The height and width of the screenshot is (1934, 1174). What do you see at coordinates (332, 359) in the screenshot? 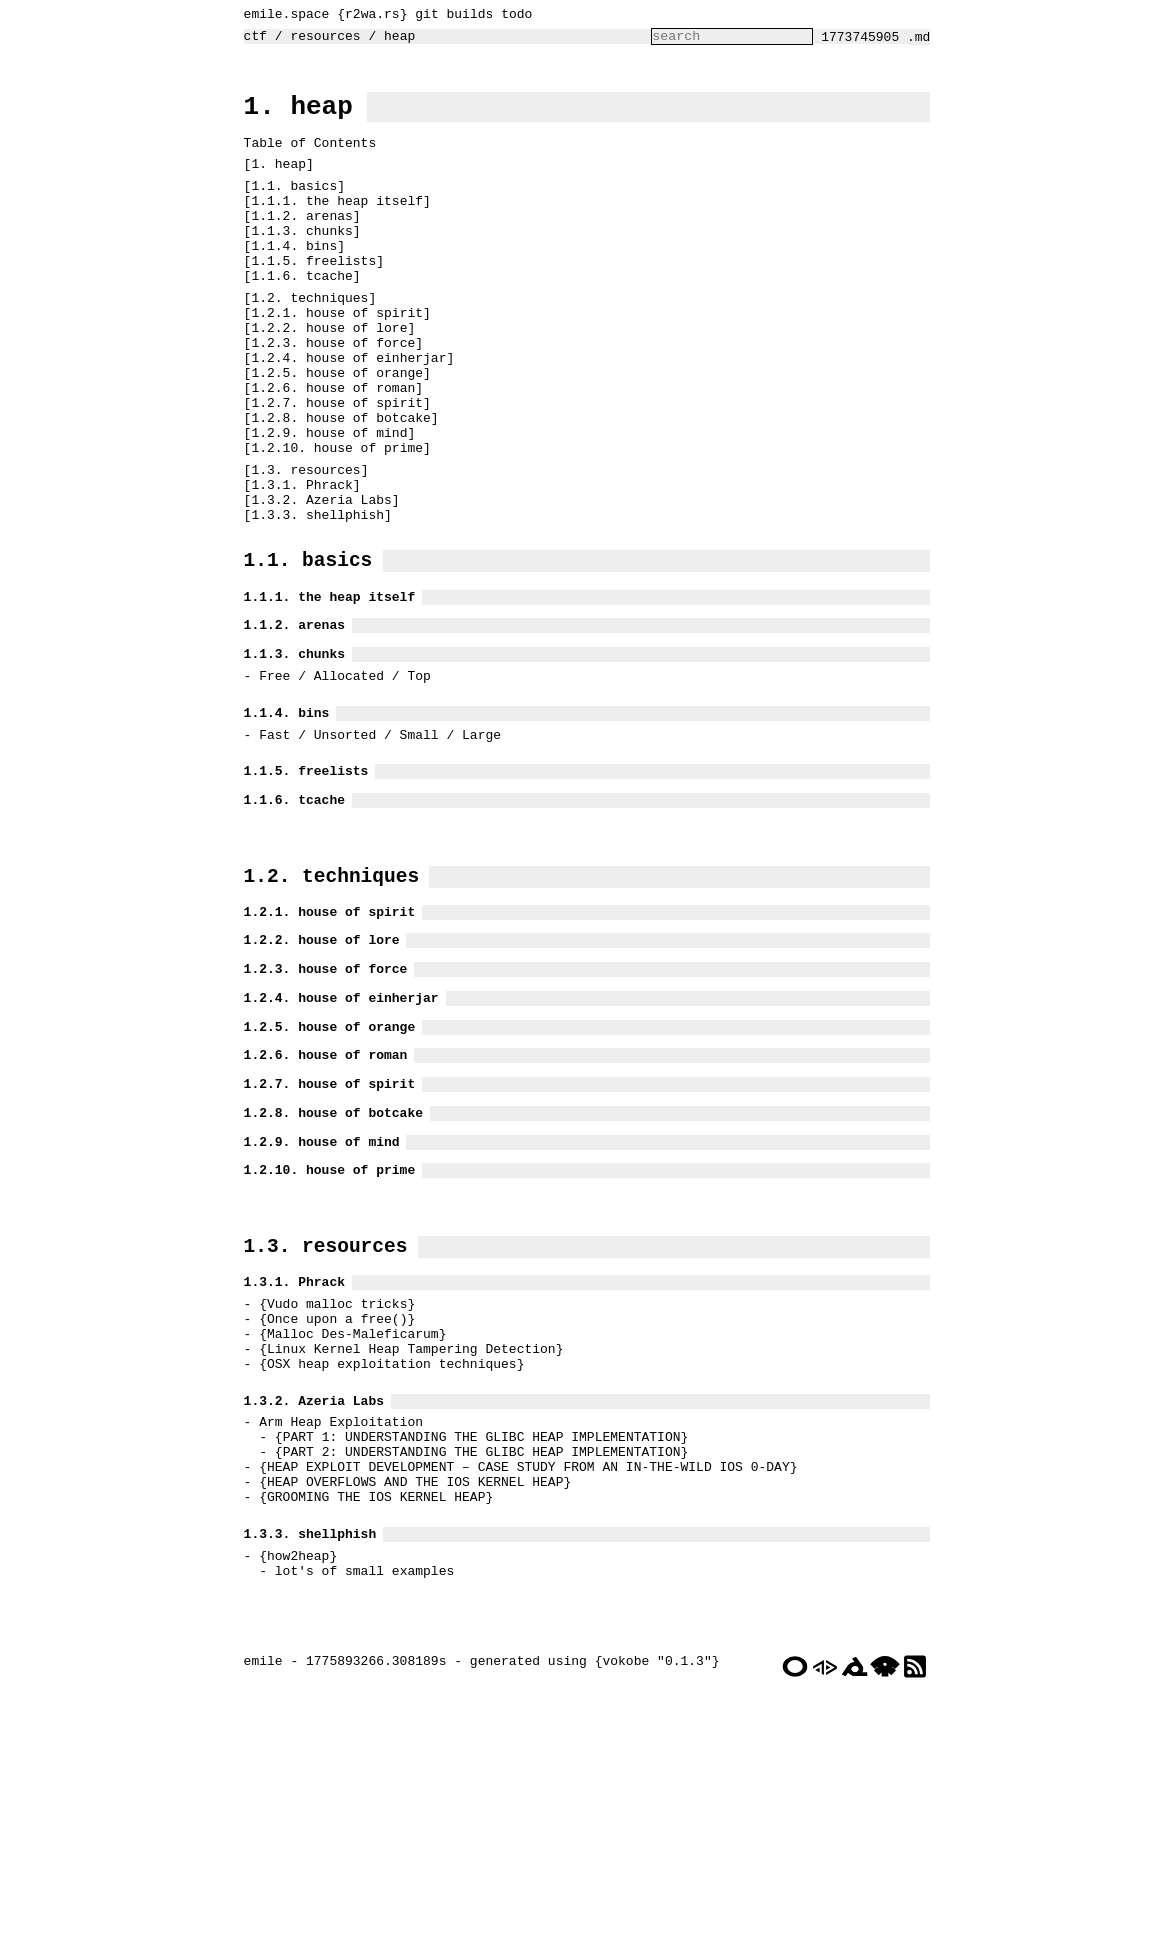
I see `1.2.1. house of spirit` at bounding box center [332, 359].